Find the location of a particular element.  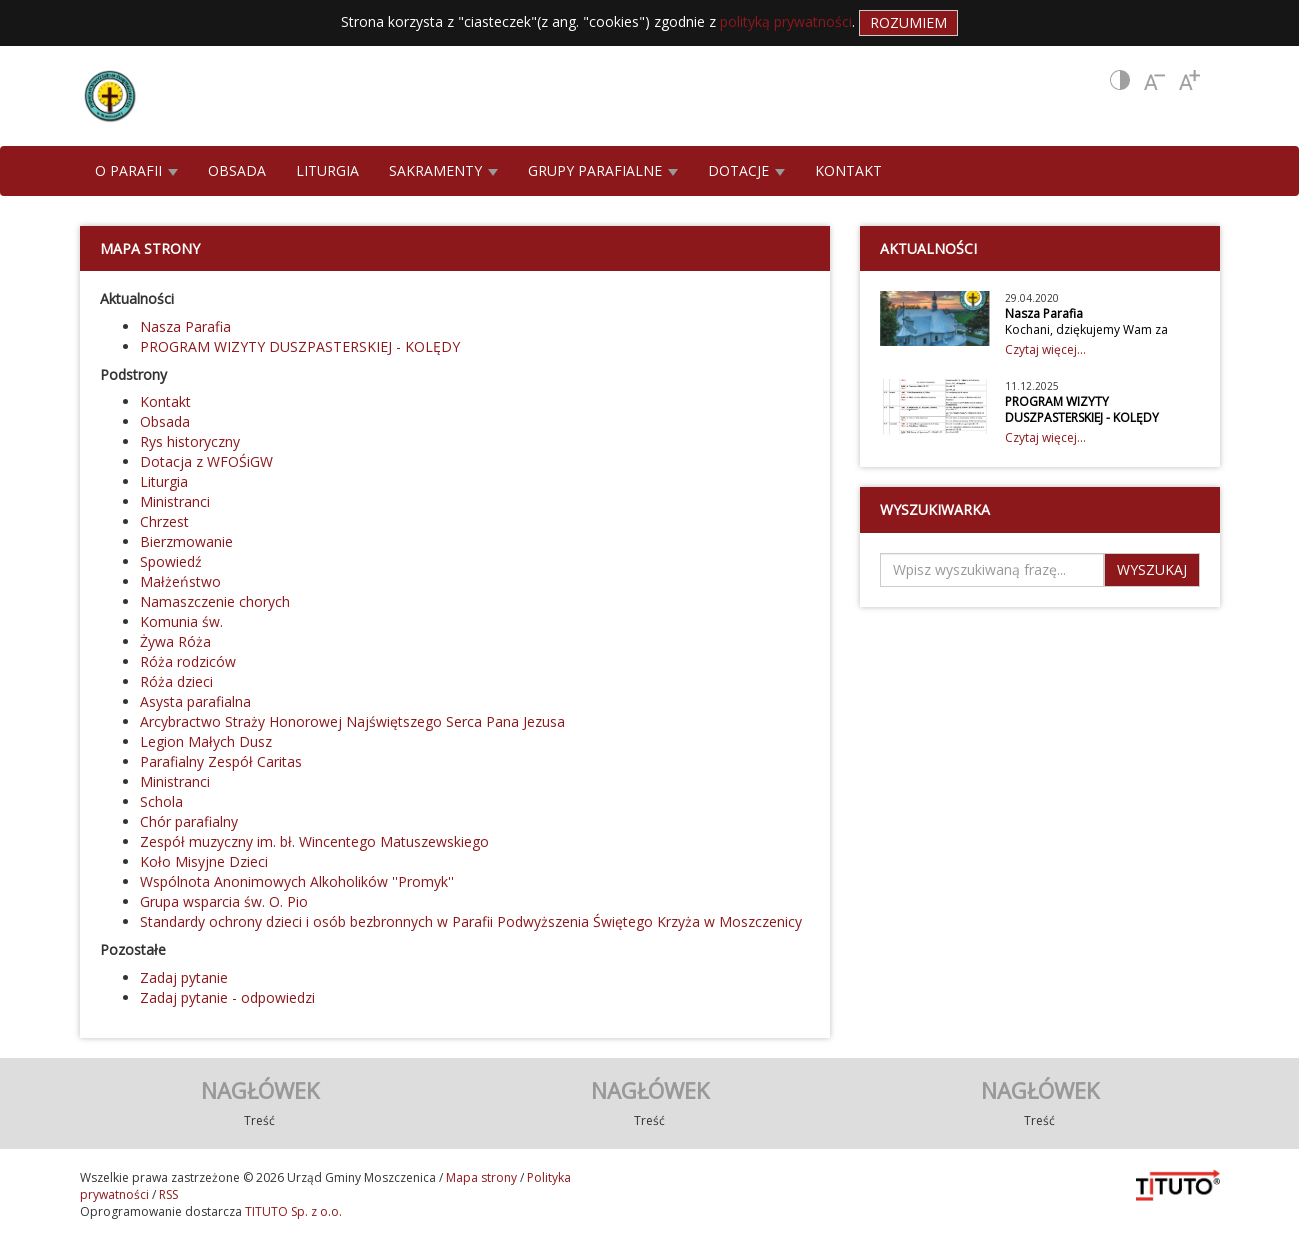

Nasza Parafia is located at coordinates (185, 326).